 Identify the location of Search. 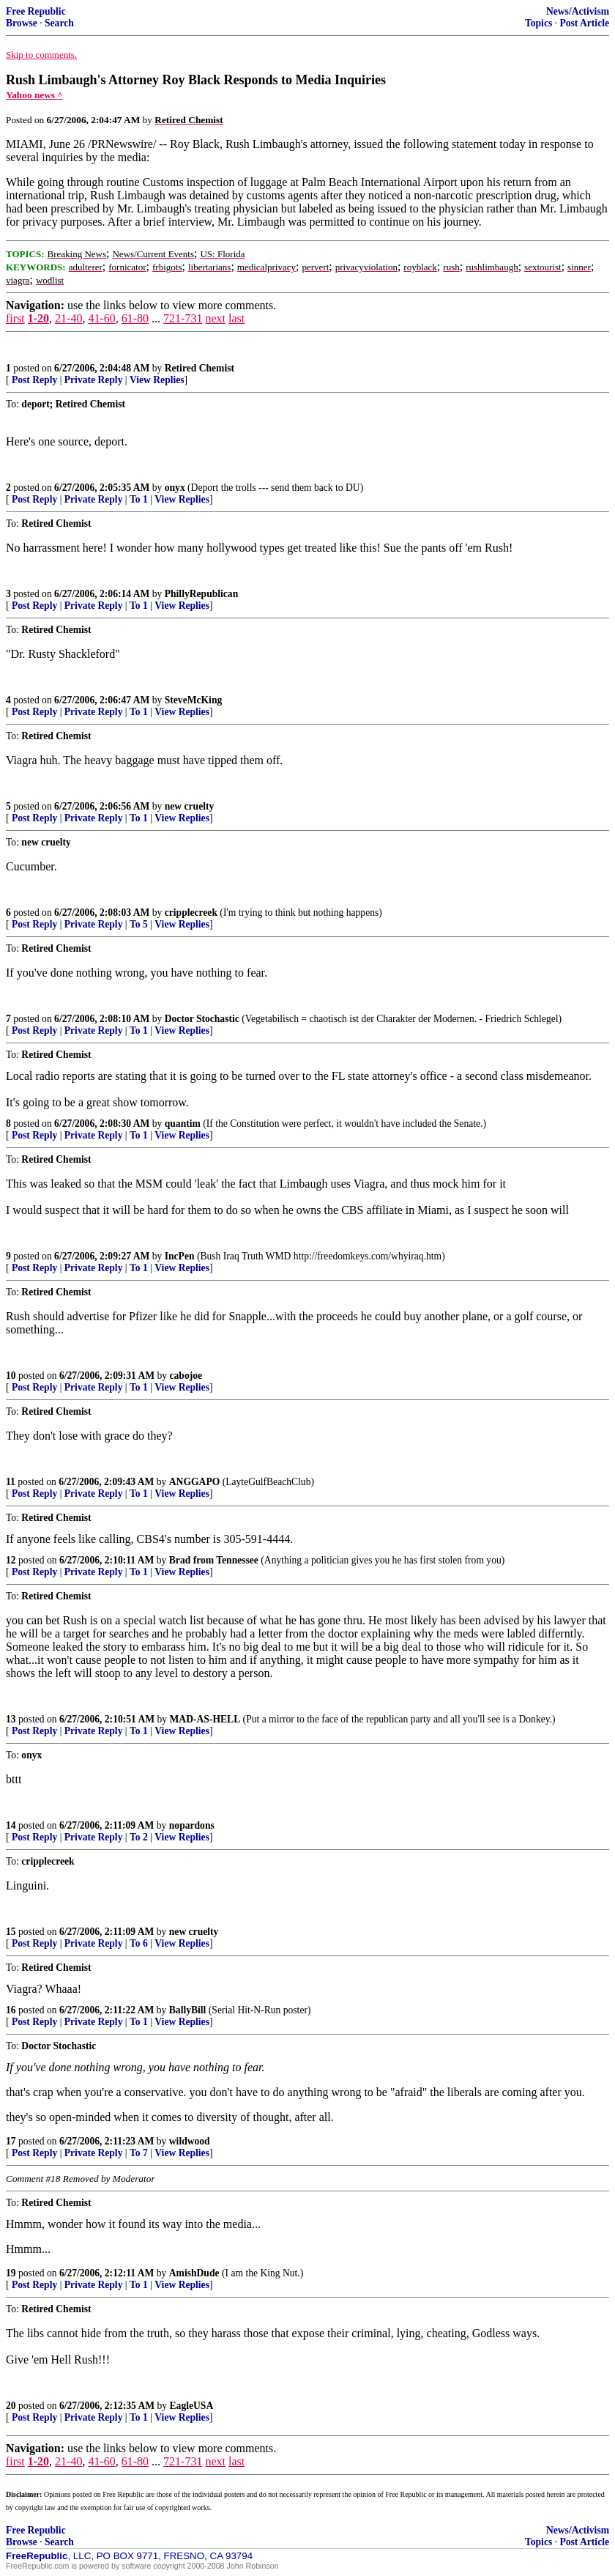
(59, 23).